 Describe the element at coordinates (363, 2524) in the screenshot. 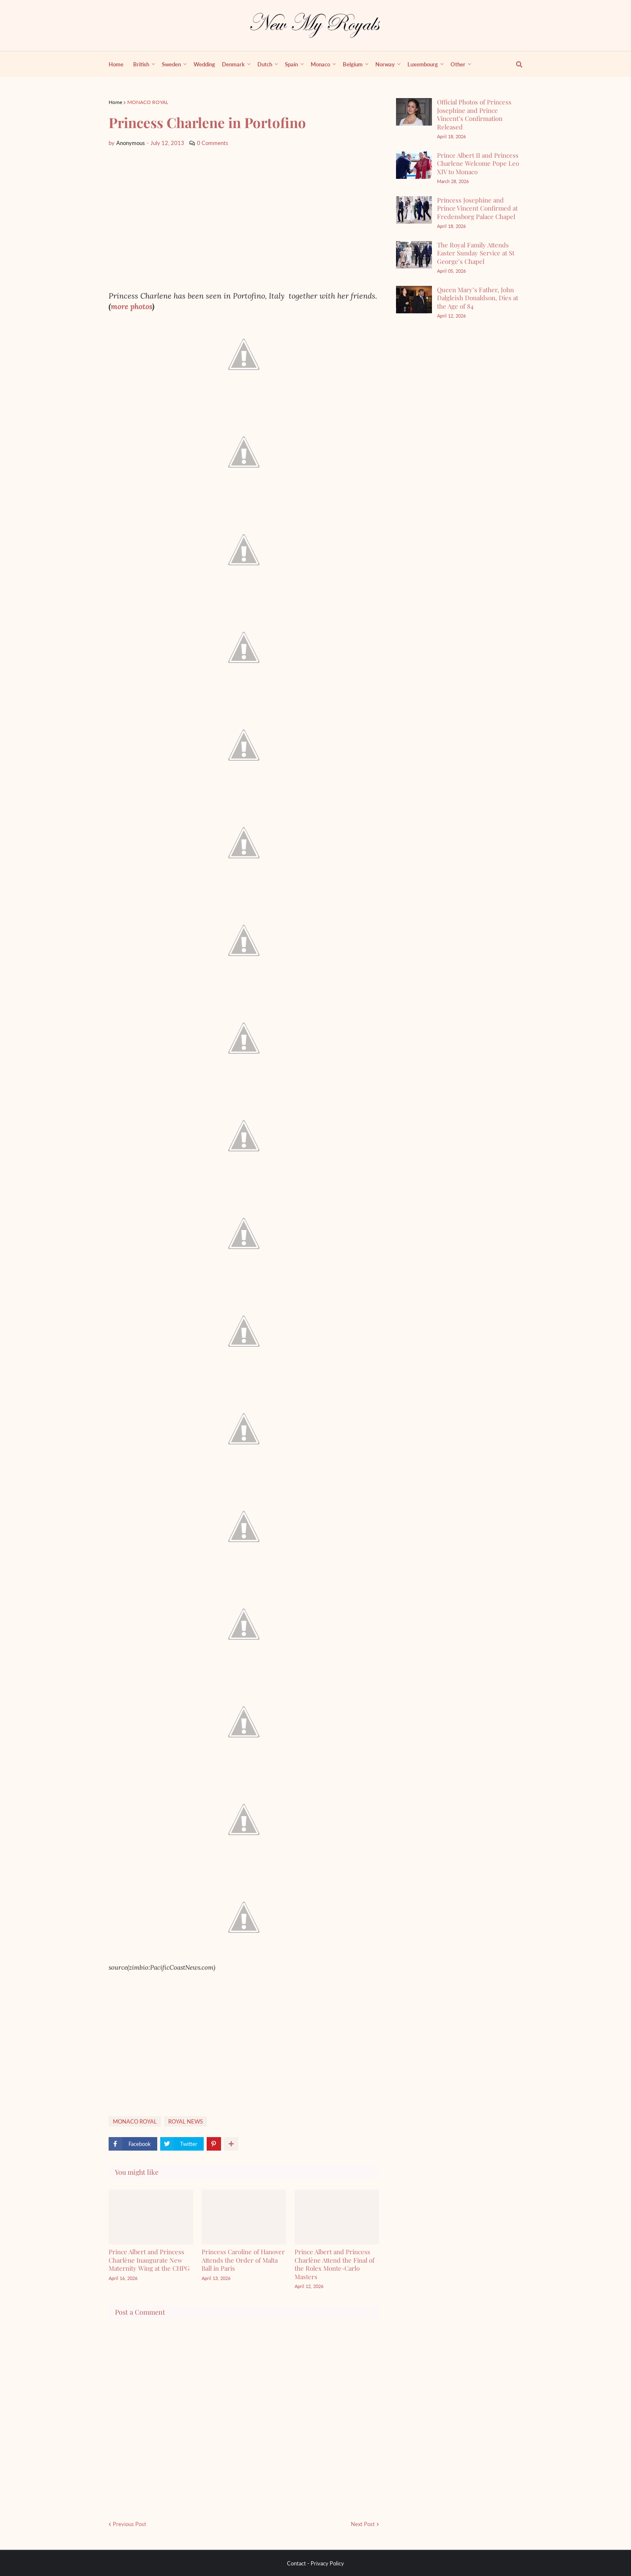

I see `Next Post` at that location.